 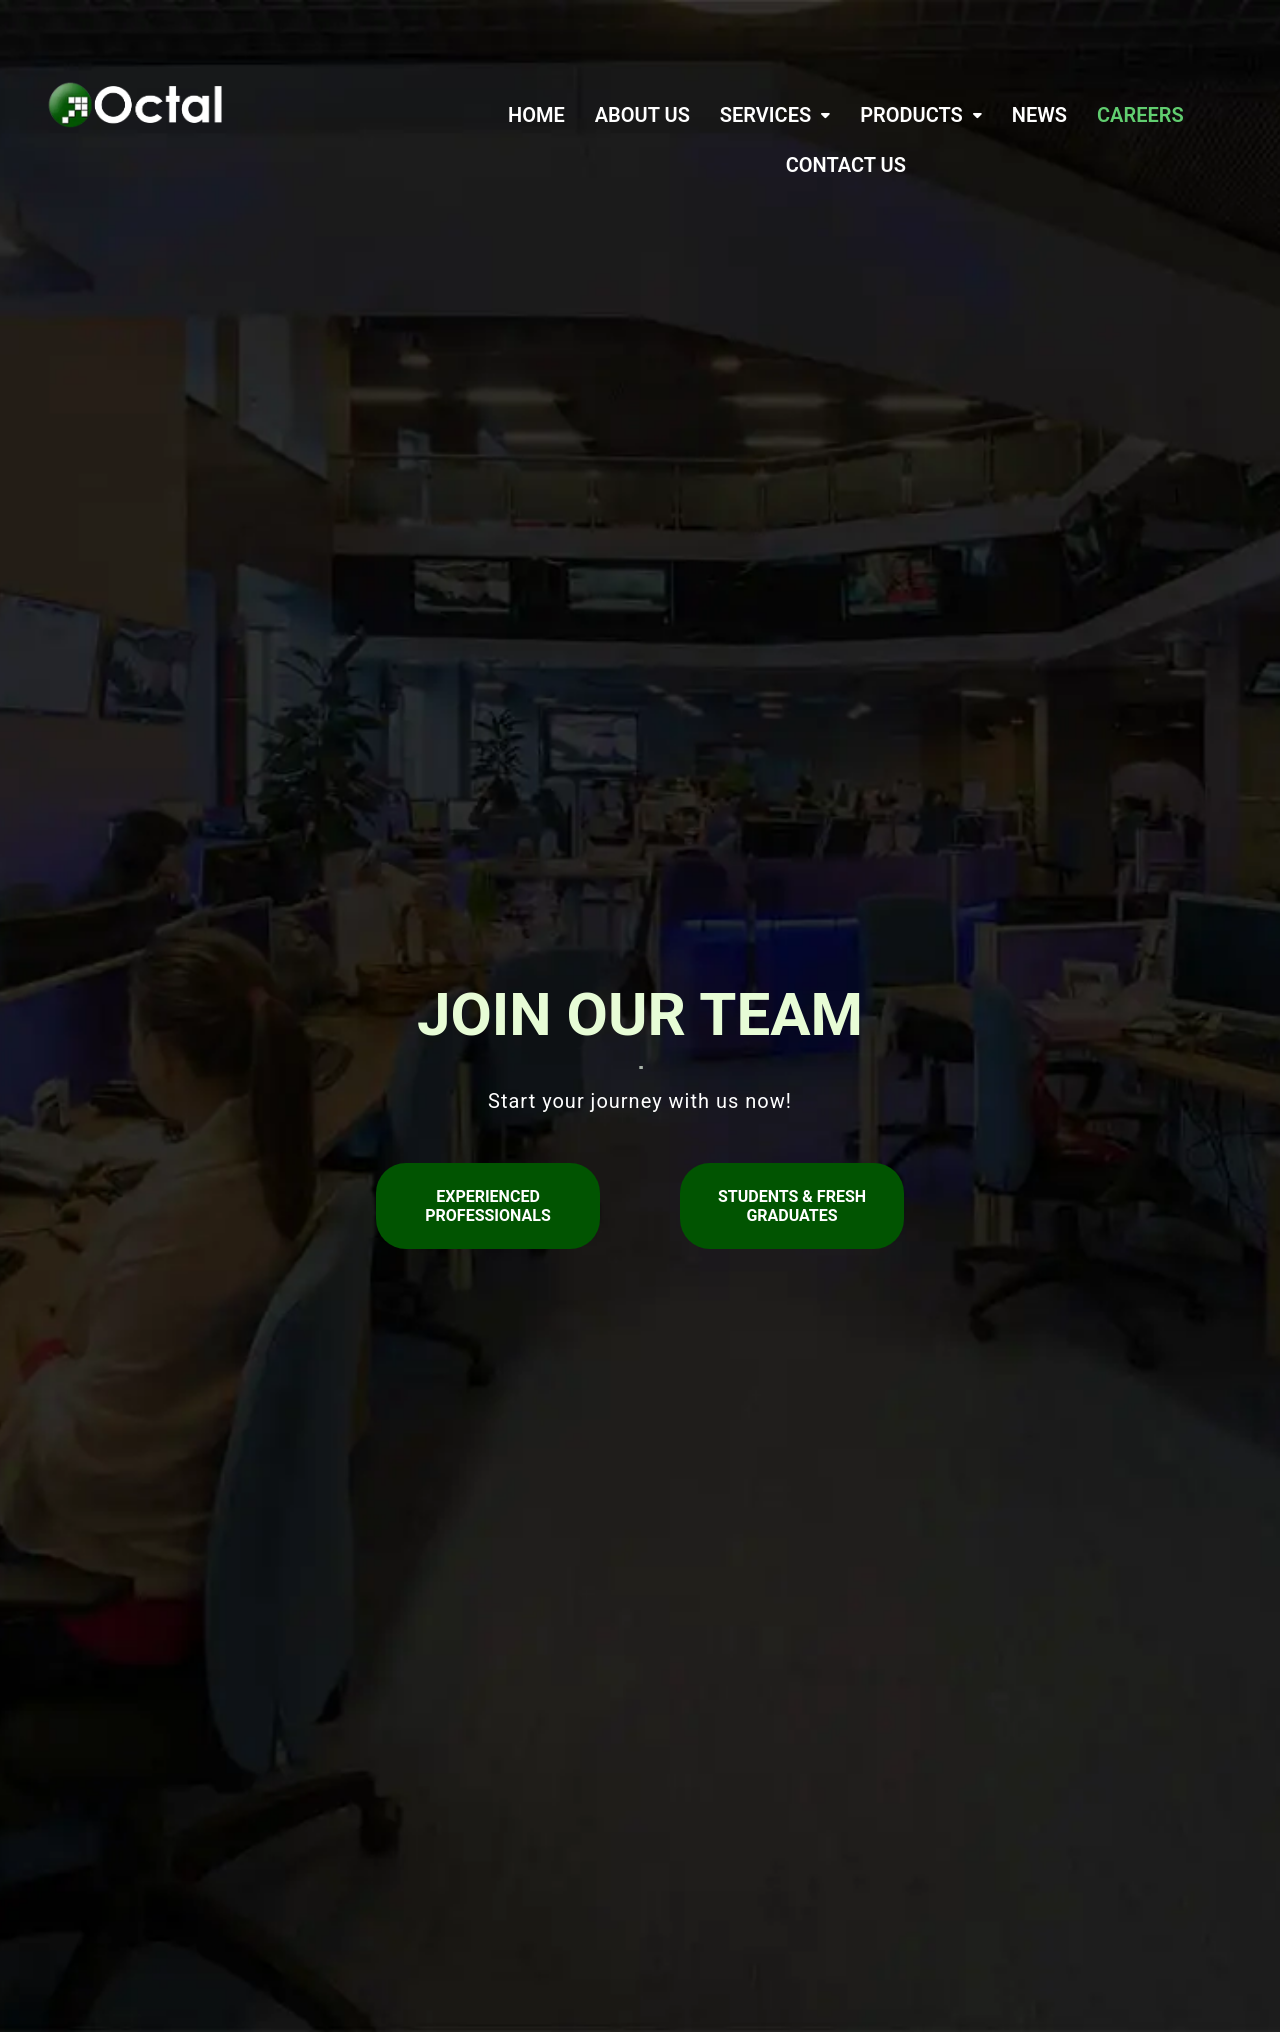 What do you see at coordinates (775, 115) in the screenshot?
I see `[button]` at bounding box center [775, 115].